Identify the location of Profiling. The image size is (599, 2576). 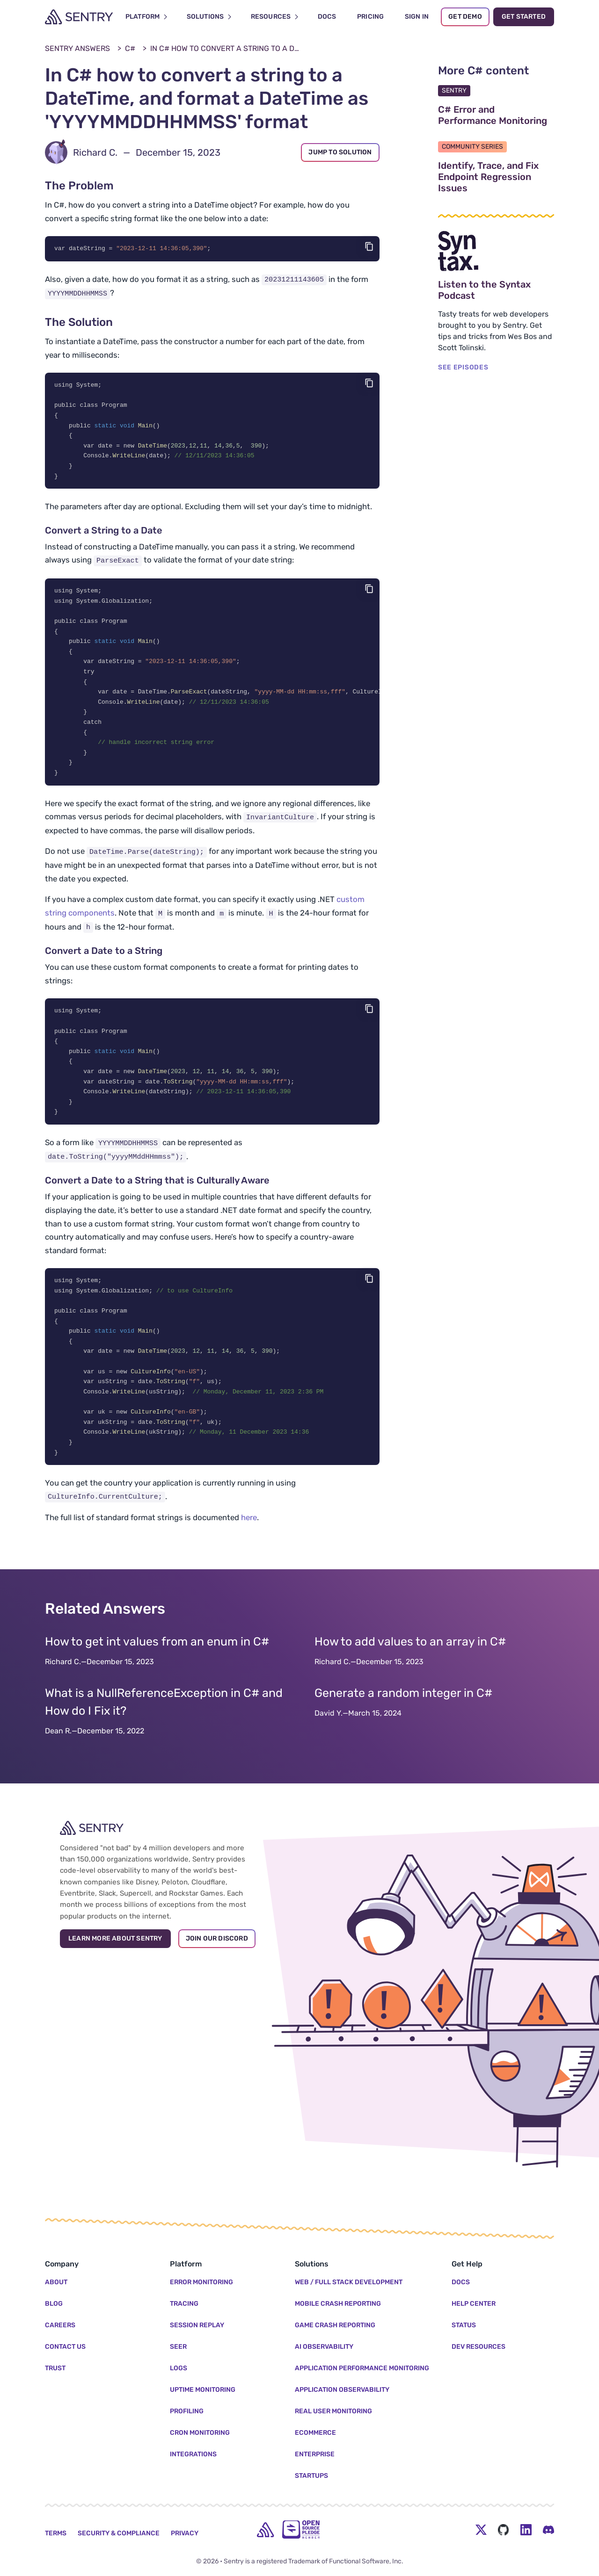
(187, 2411).